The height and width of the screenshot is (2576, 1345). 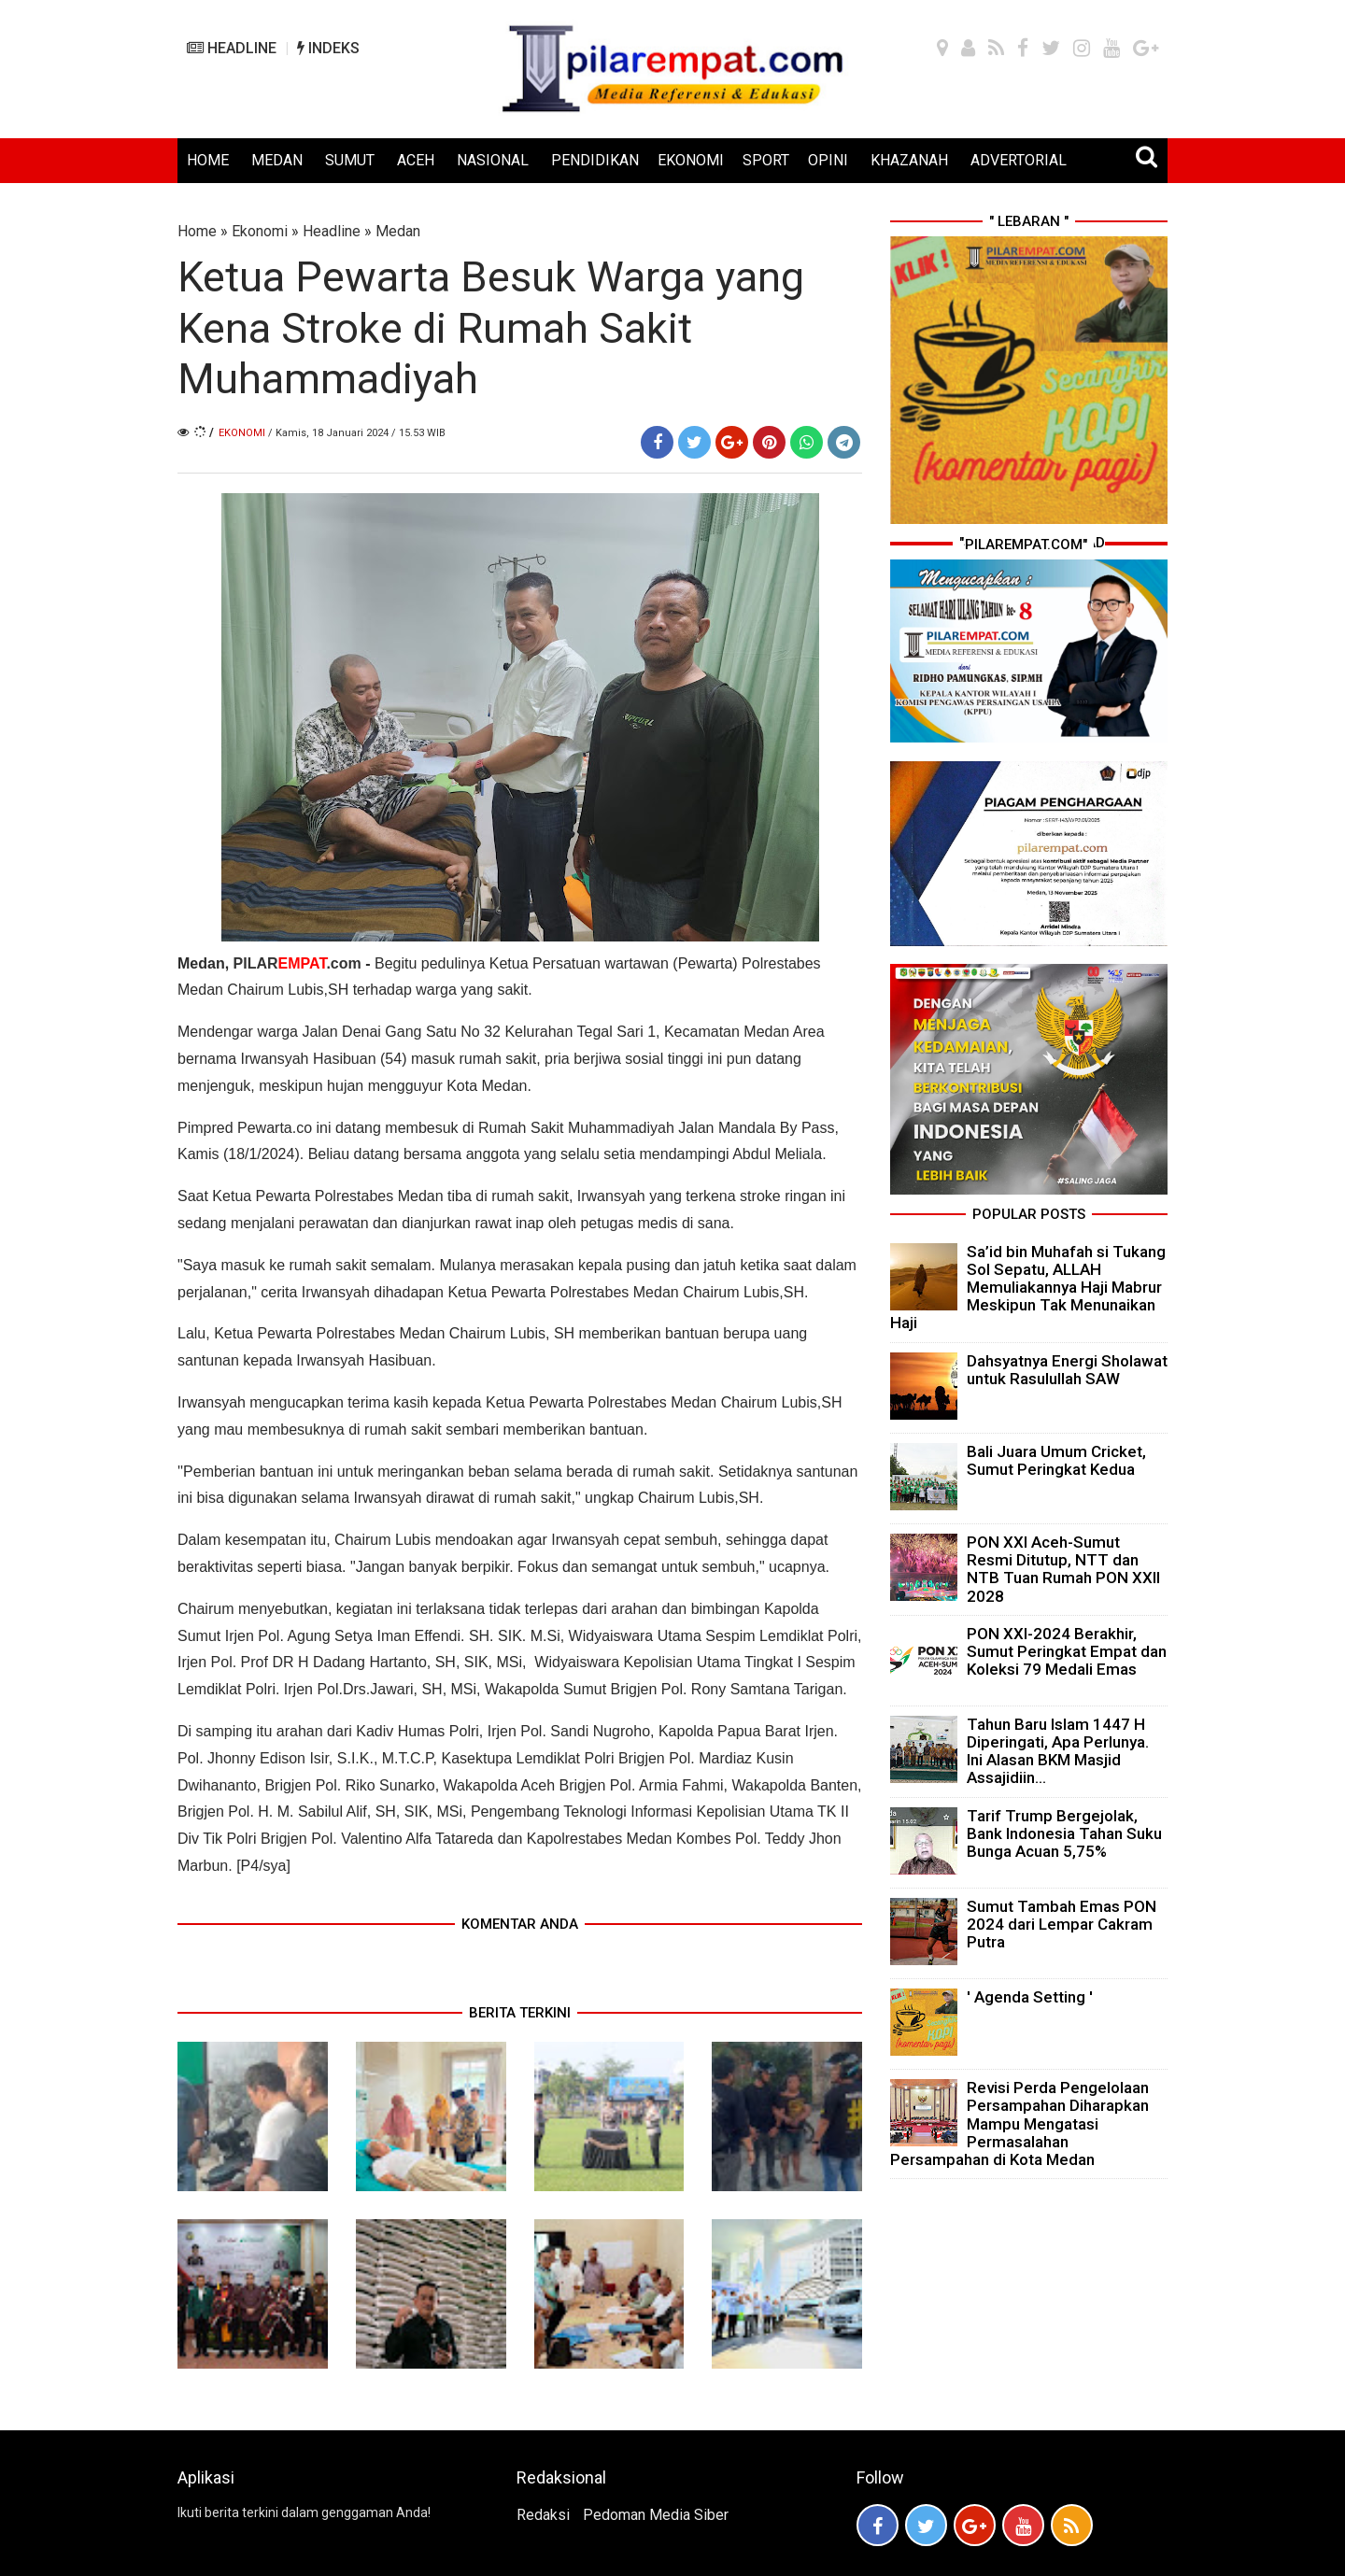 I want to click on KHAZANAH, so click(x=909, y=160).